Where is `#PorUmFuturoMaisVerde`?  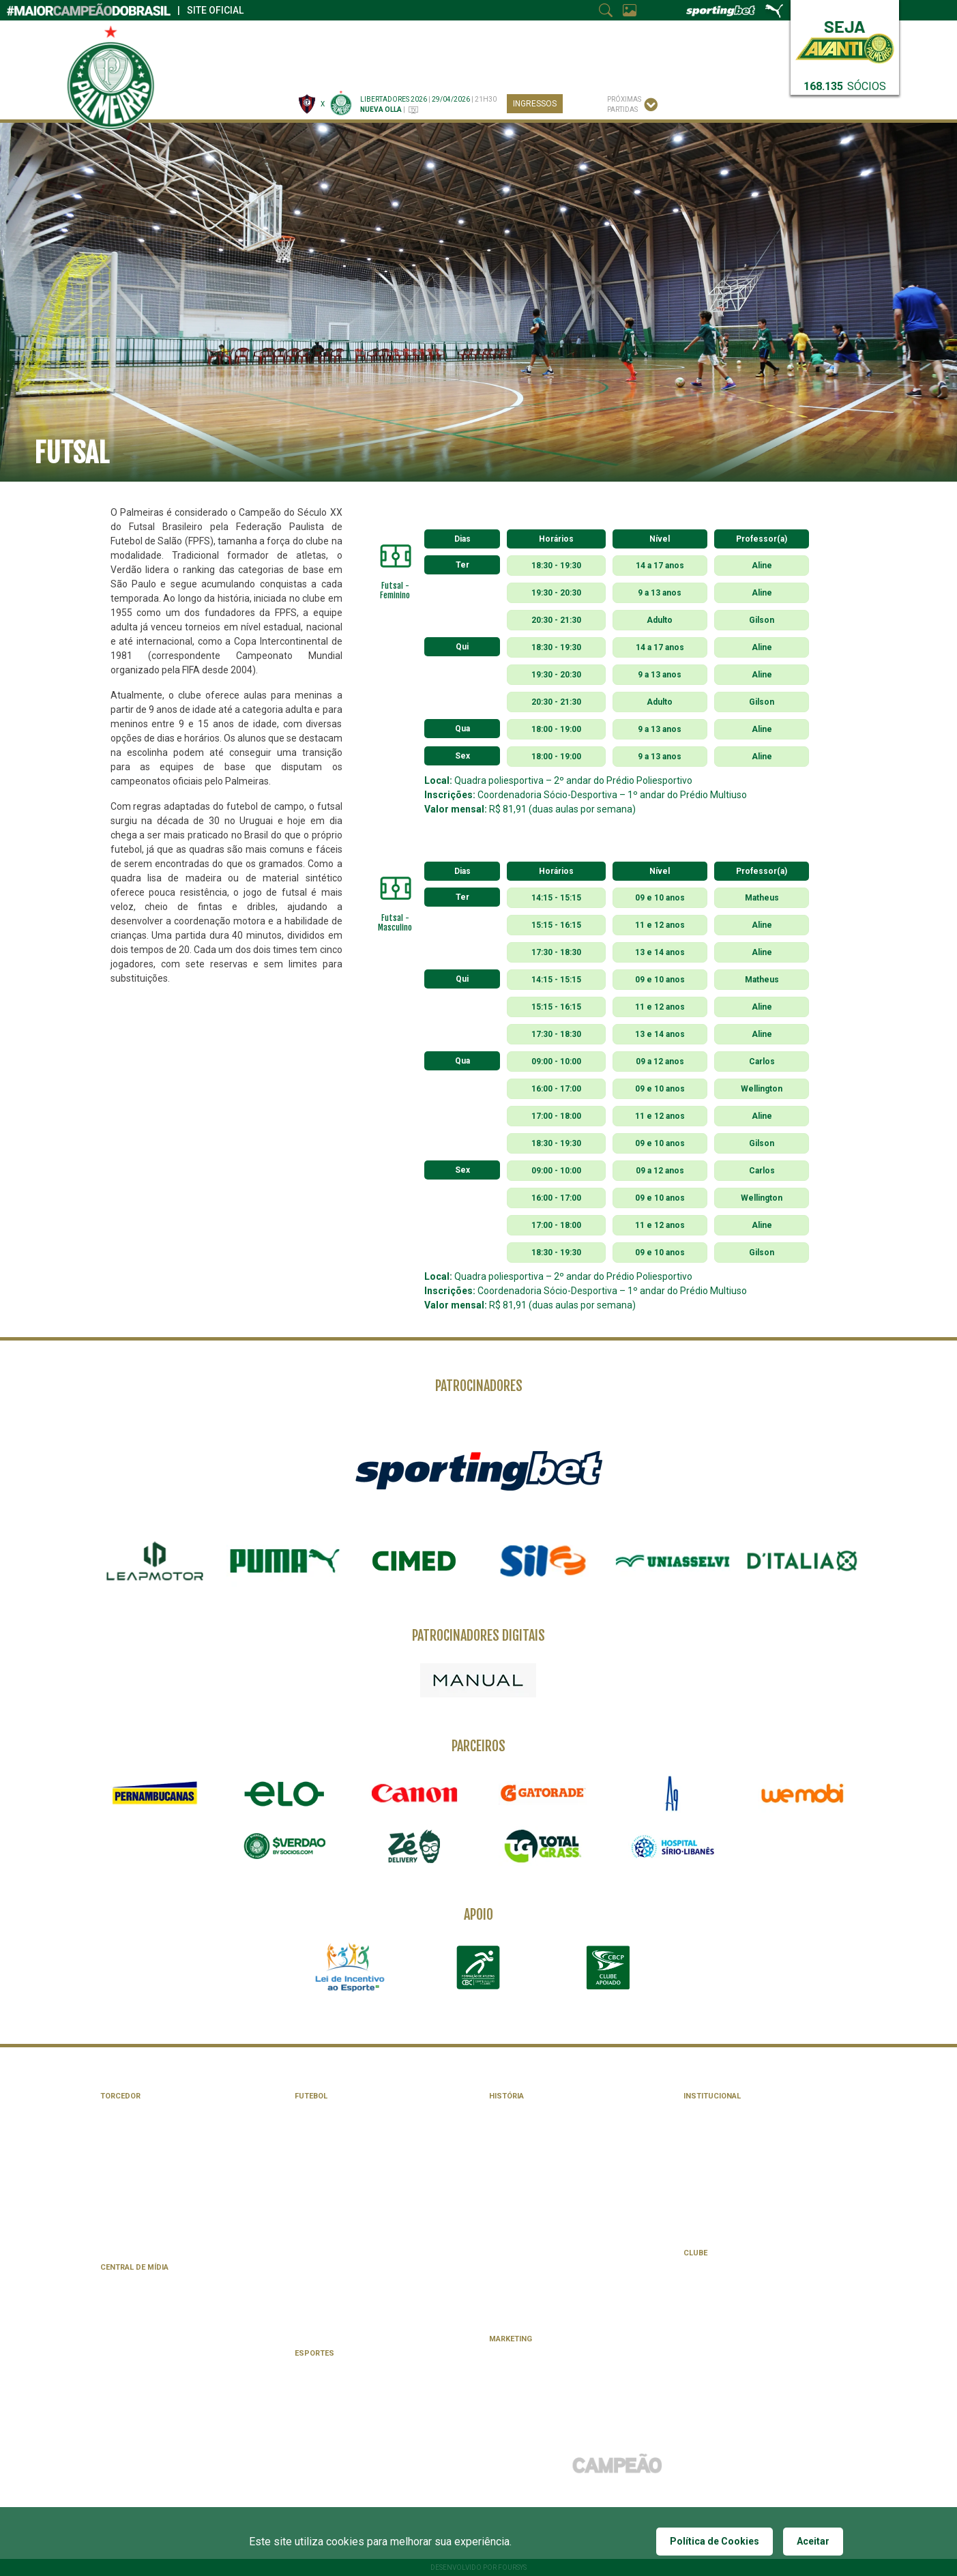 #PorUmFuturoMaisVerde is located at coordinates (604, 42).